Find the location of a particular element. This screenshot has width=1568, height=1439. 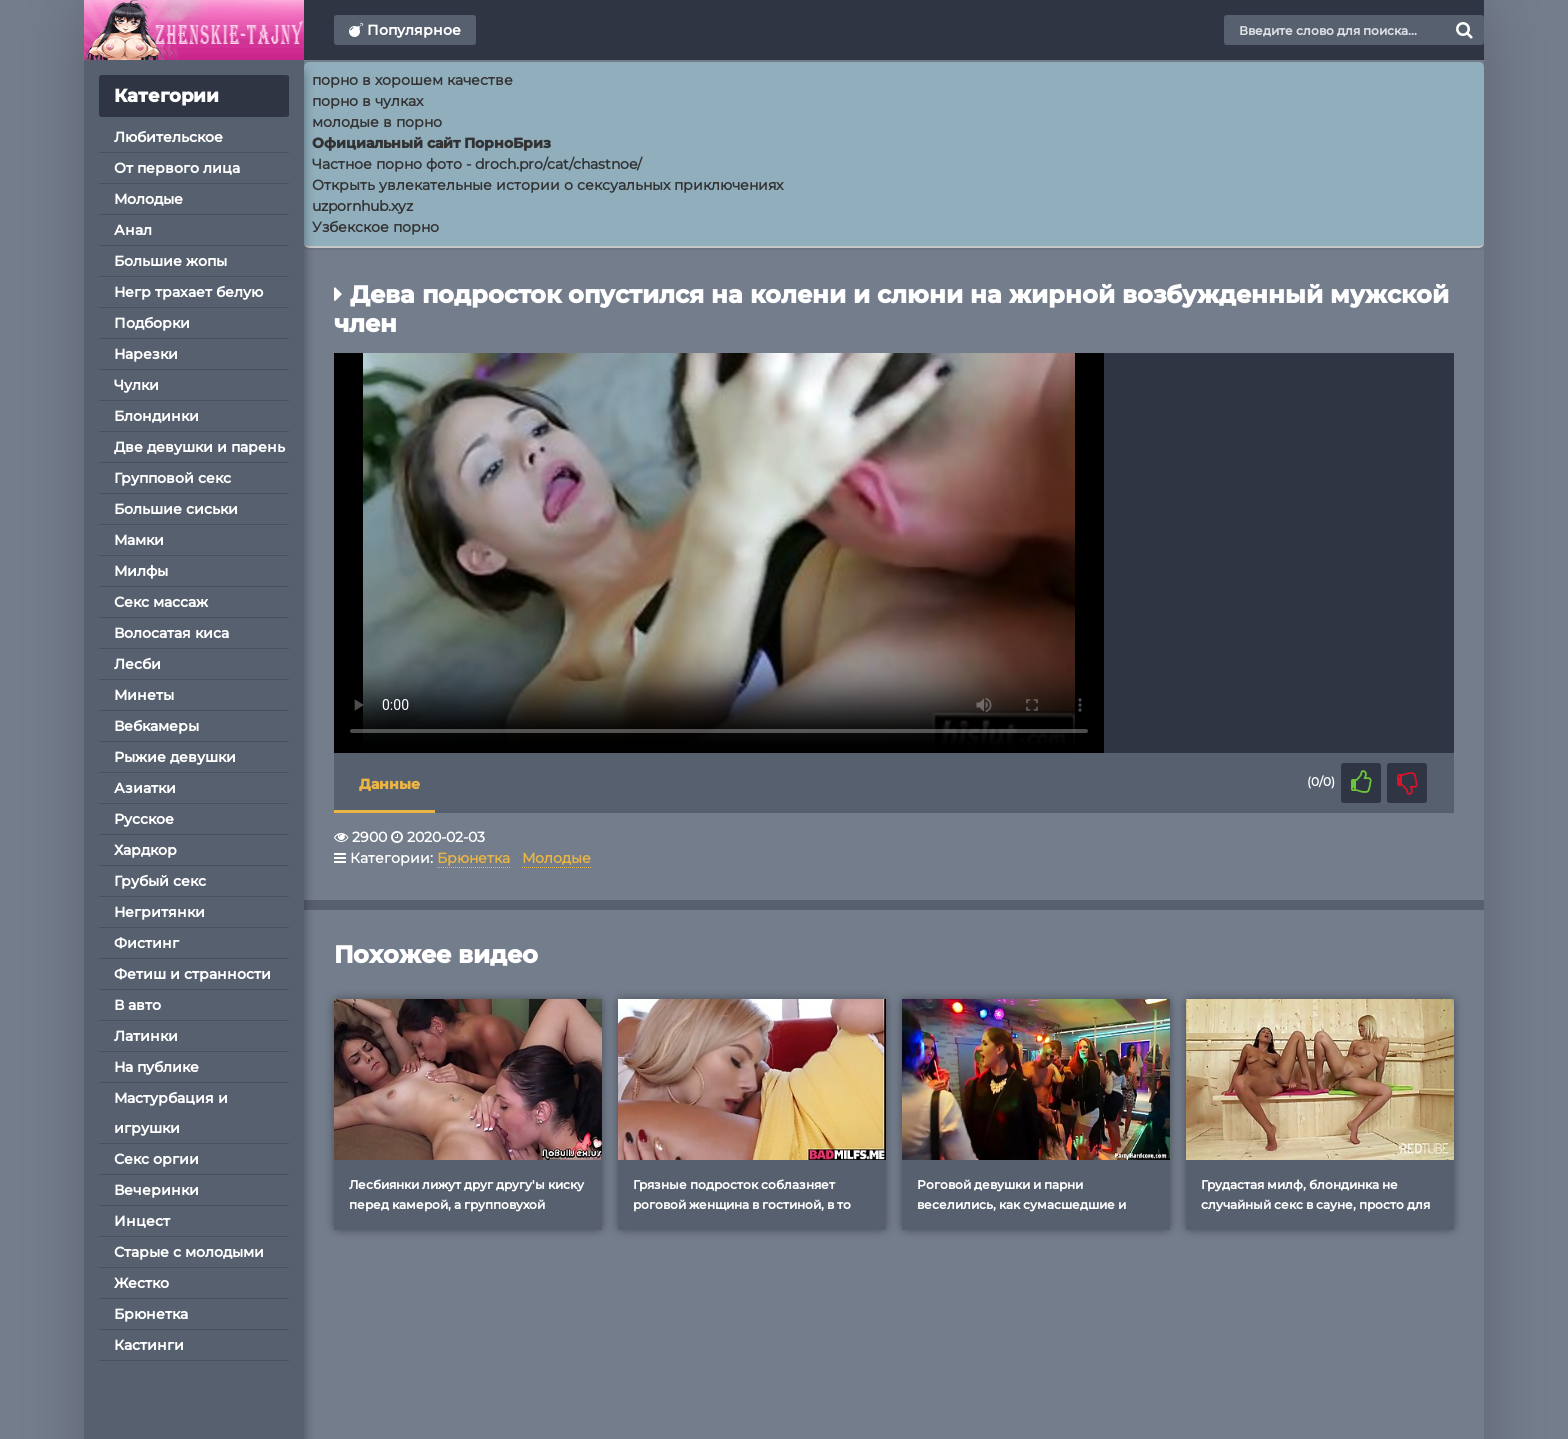

Мамки is located at coordinates (139, 540).